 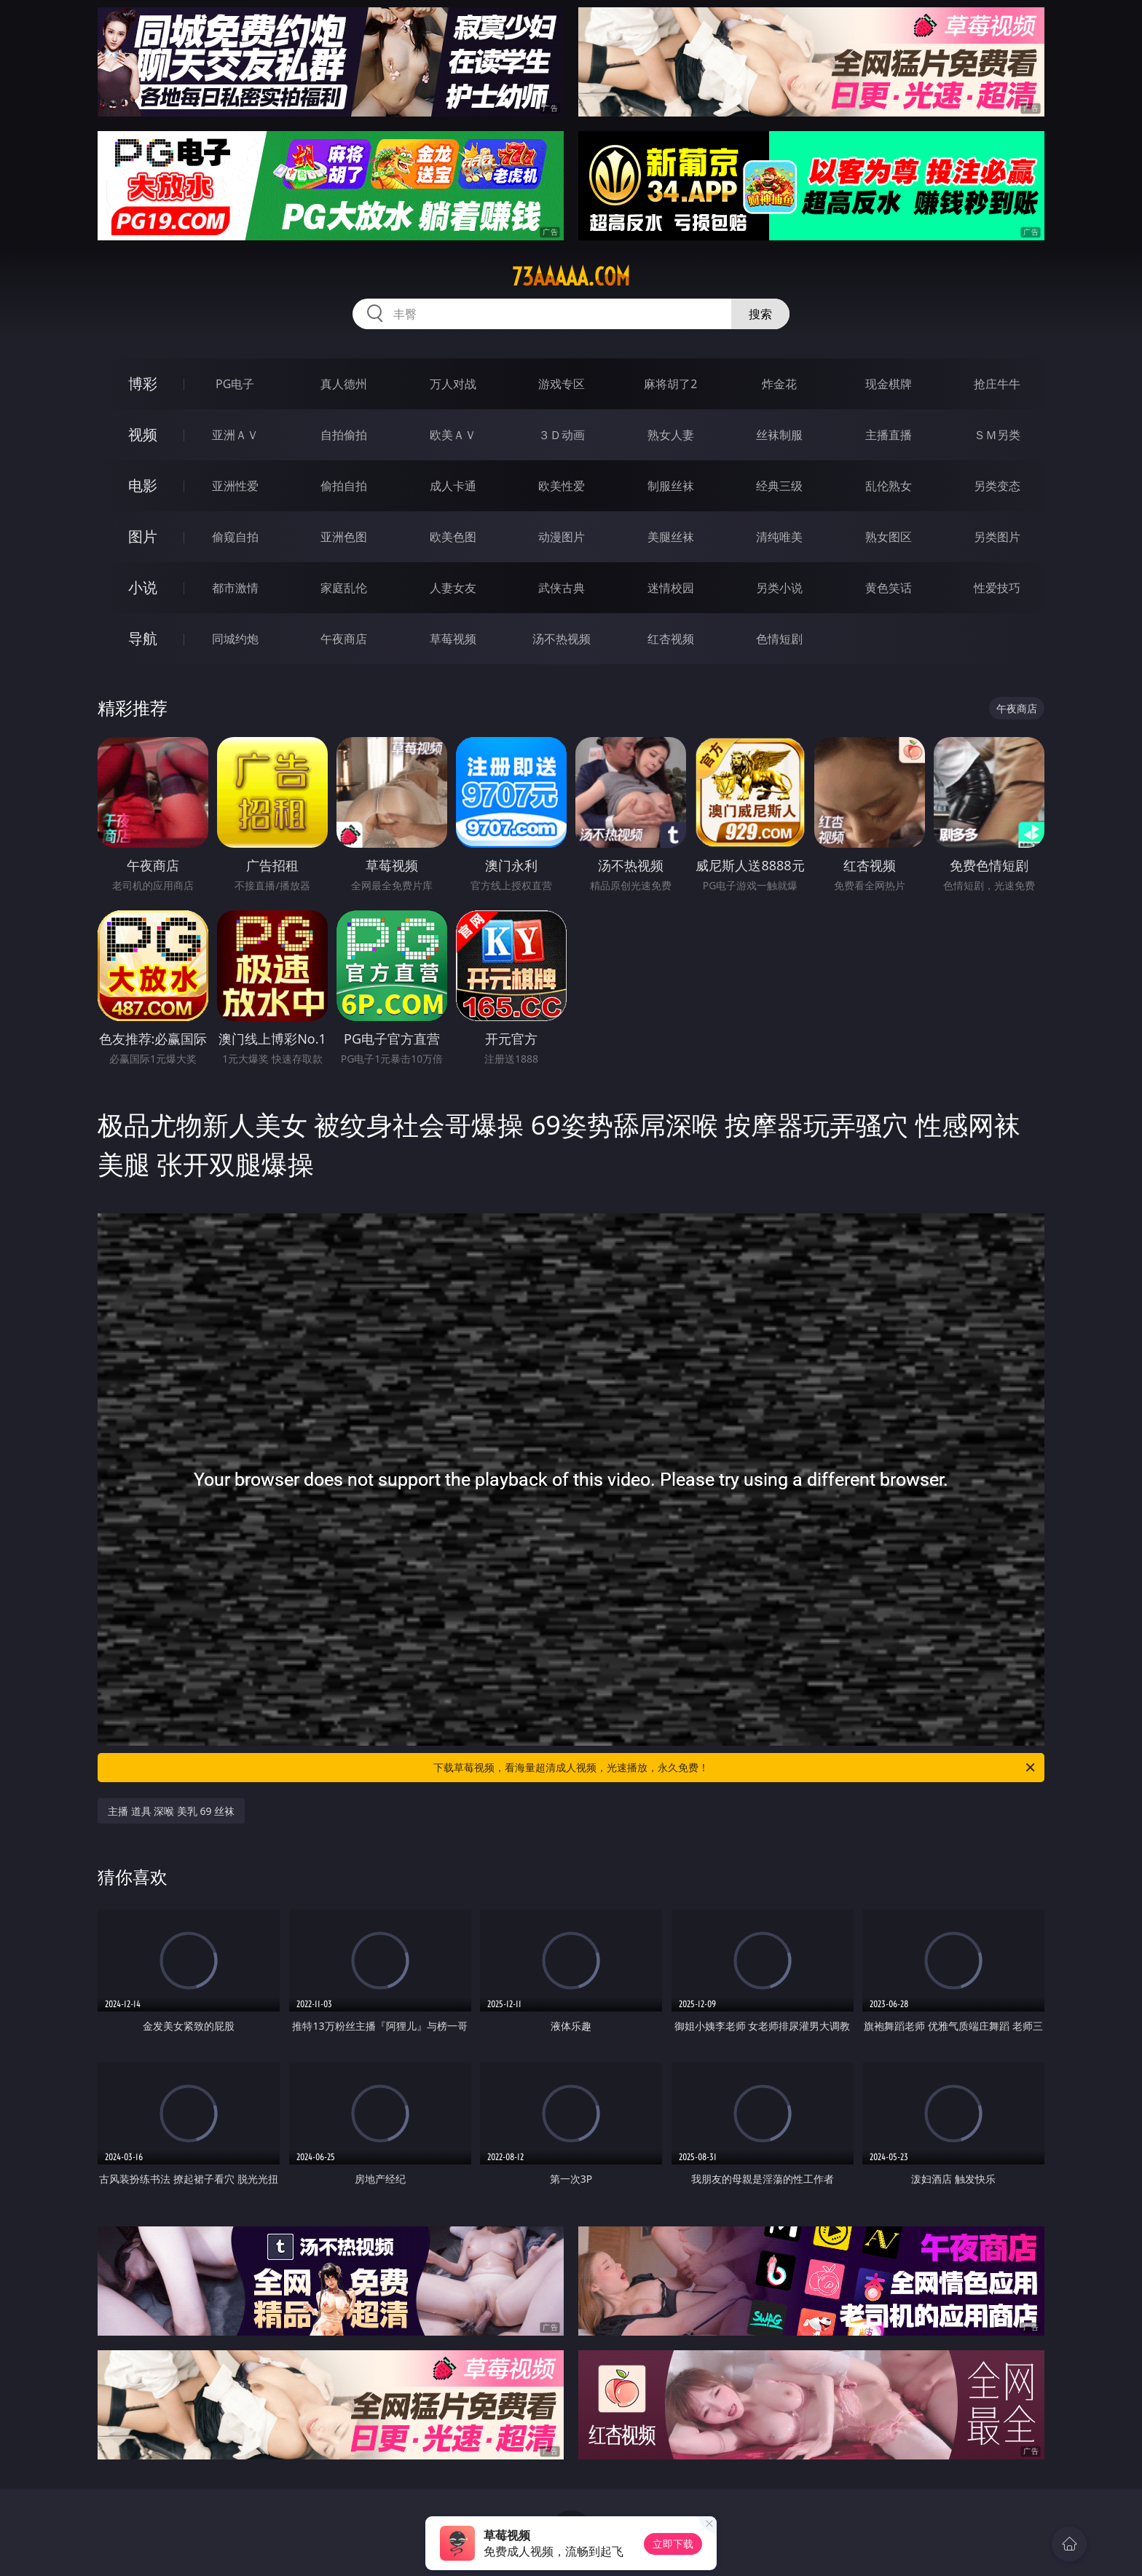 What do you see at coordinates (561, 537) in the screenshot?
I see `动漫图片` at bounding box center [561, 537].